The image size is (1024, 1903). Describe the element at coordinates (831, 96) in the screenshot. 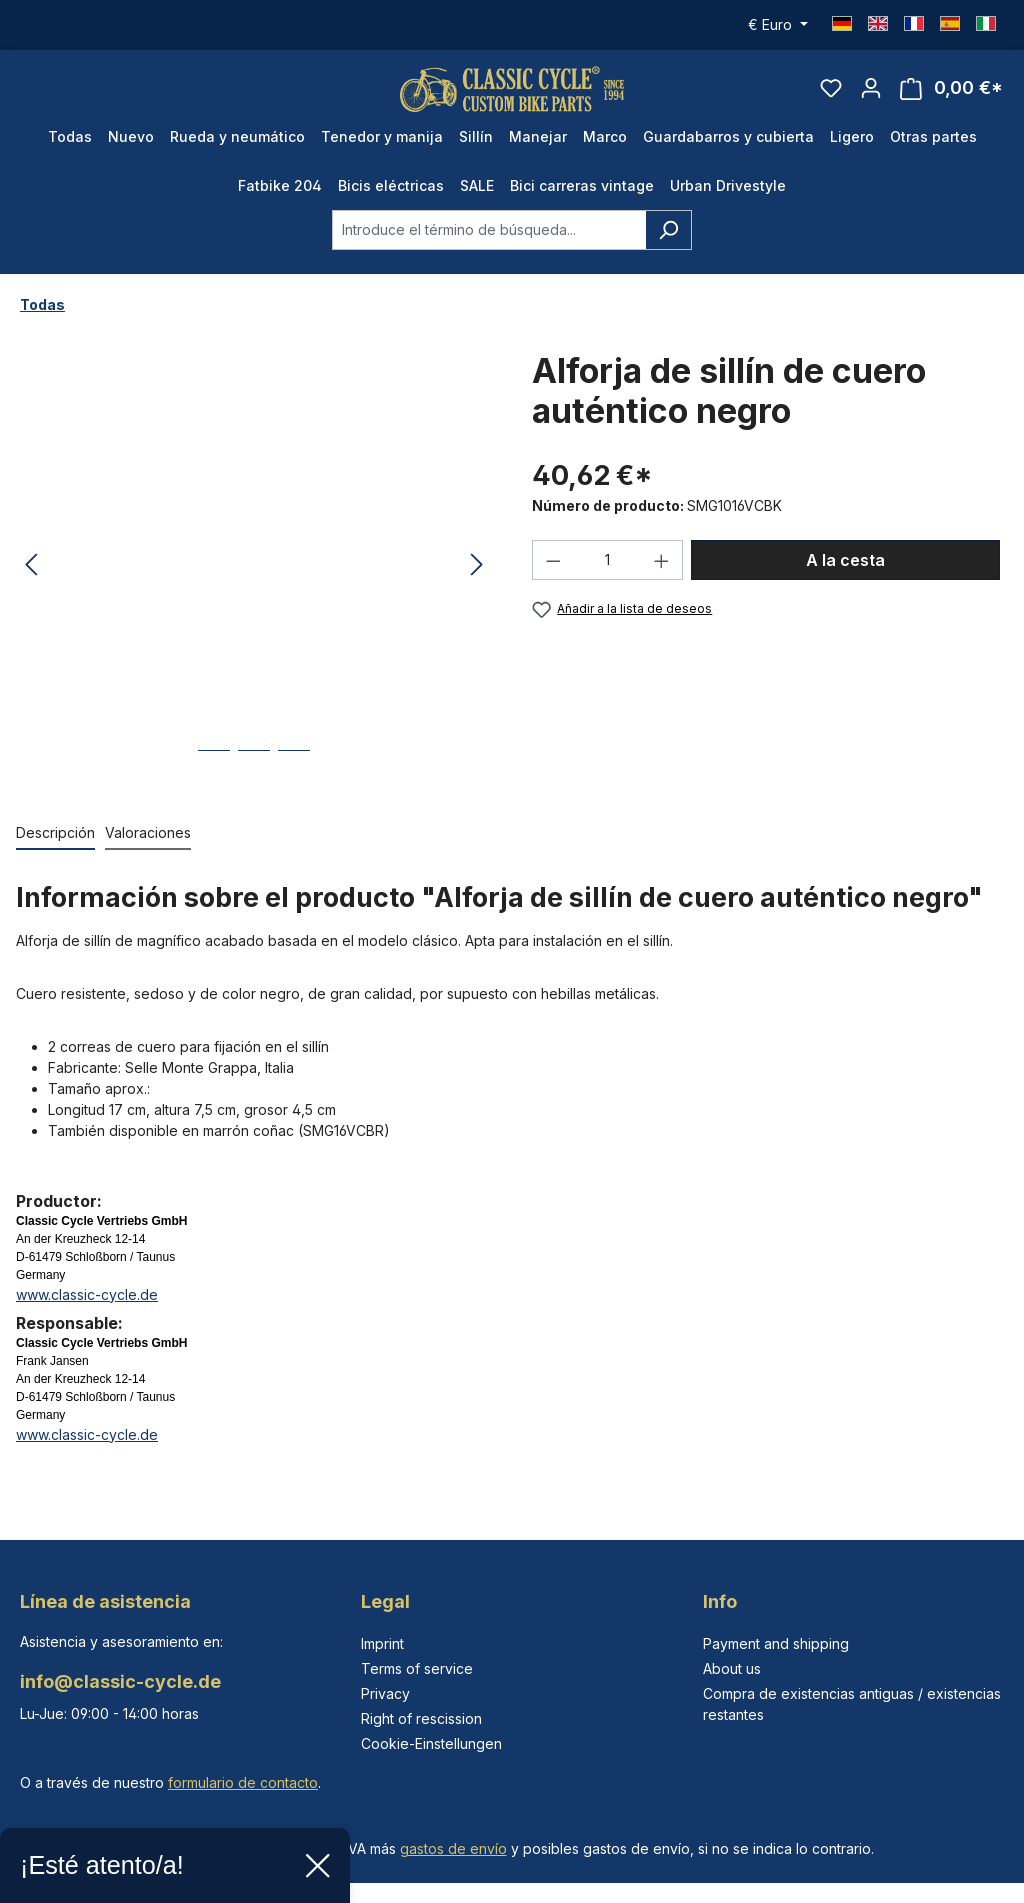

I see `[Lista de deseos]` at that location.